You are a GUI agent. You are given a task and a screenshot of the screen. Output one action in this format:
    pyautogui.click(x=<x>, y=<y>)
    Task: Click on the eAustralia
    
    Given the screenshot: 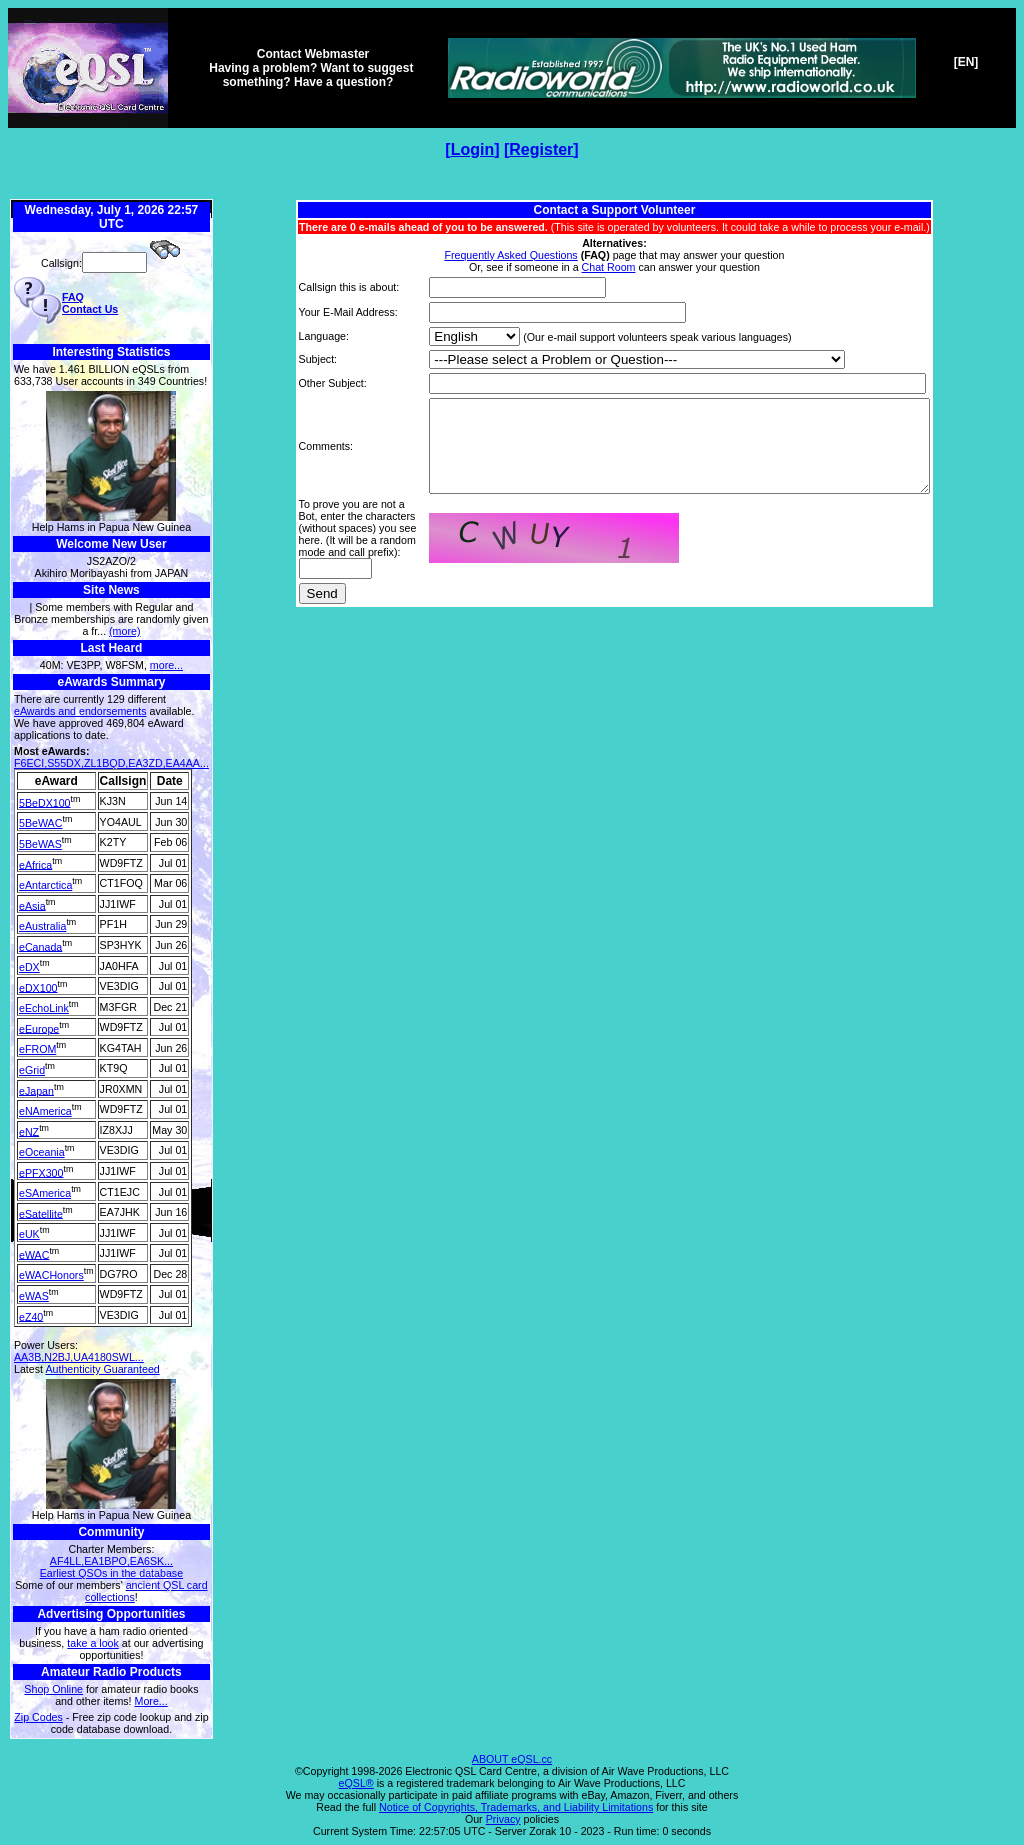 What is the action you would take?
    pyautogui.click(x=42, y=926)
    